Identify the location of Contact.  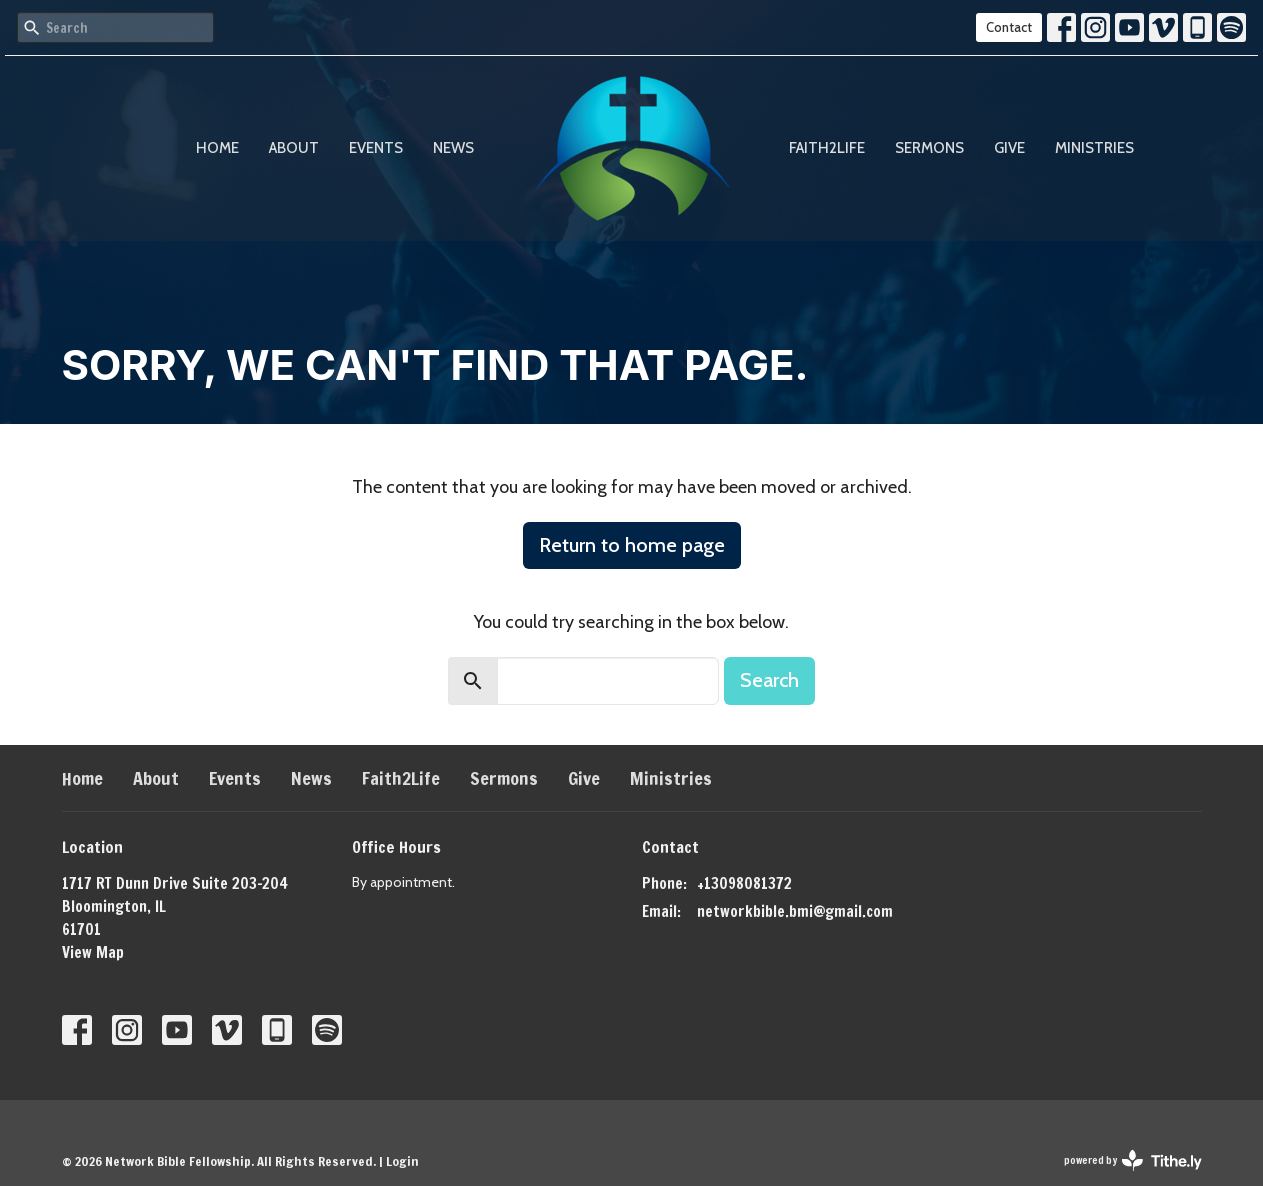
(1009, 27).